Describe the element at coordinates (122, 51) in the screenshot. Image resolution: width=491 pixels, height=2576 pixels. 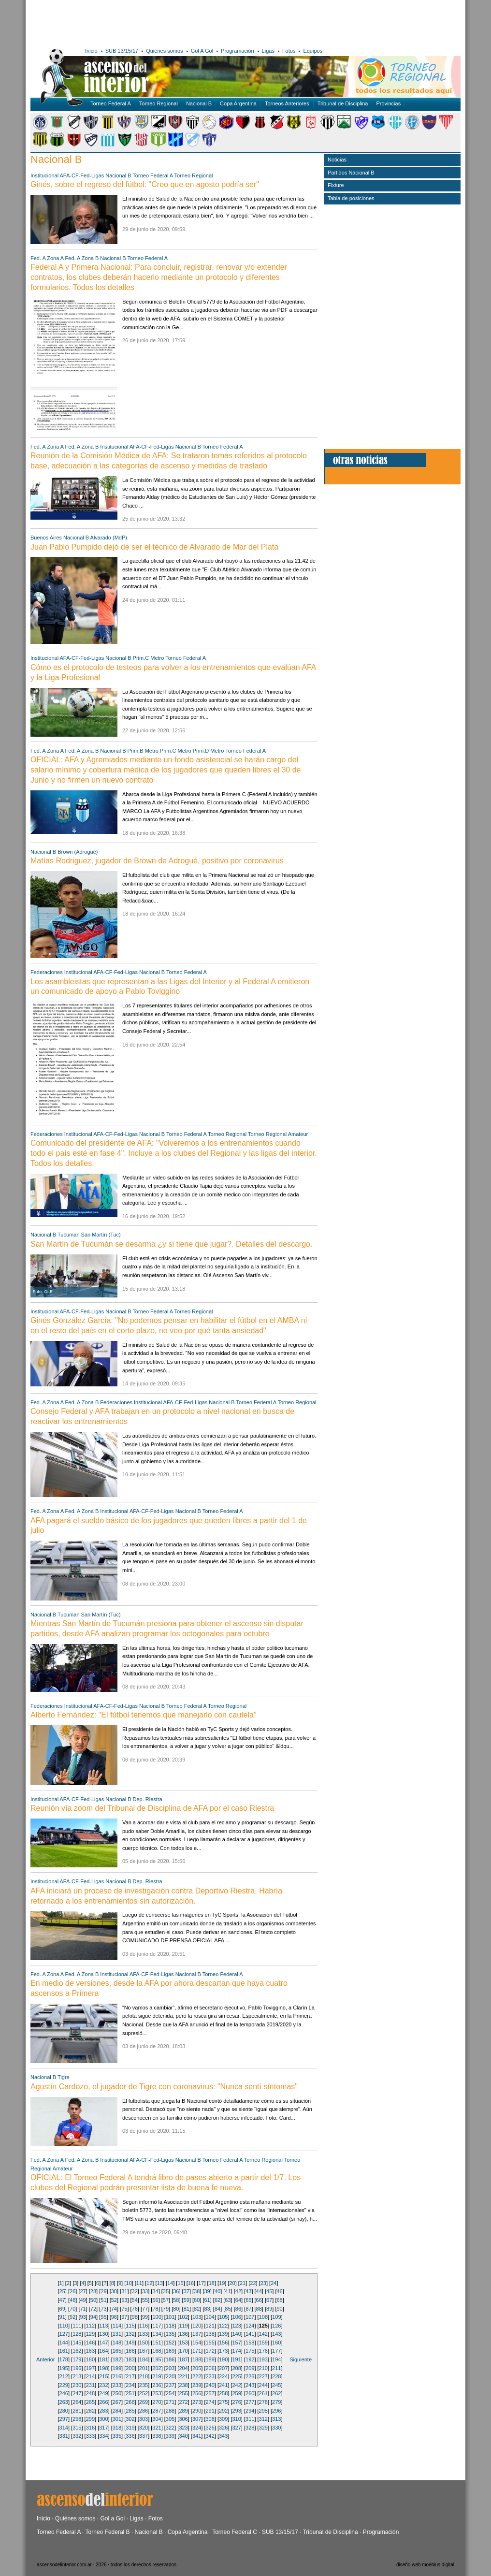
I see `SUB 13/15/17` at that location.